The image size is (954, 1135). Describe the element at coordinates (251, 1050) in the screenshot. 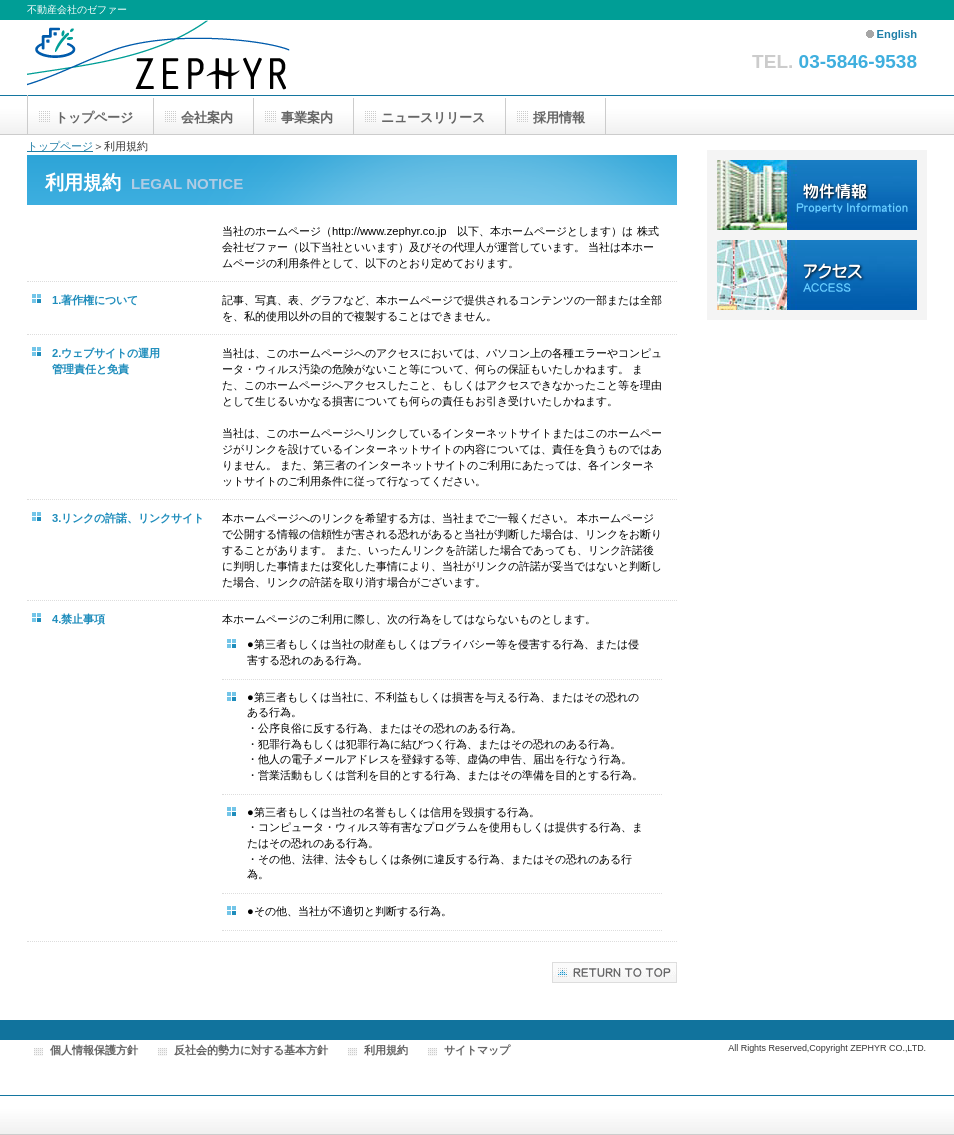

I see `反社会的勢力に対する基本方針` at that location.